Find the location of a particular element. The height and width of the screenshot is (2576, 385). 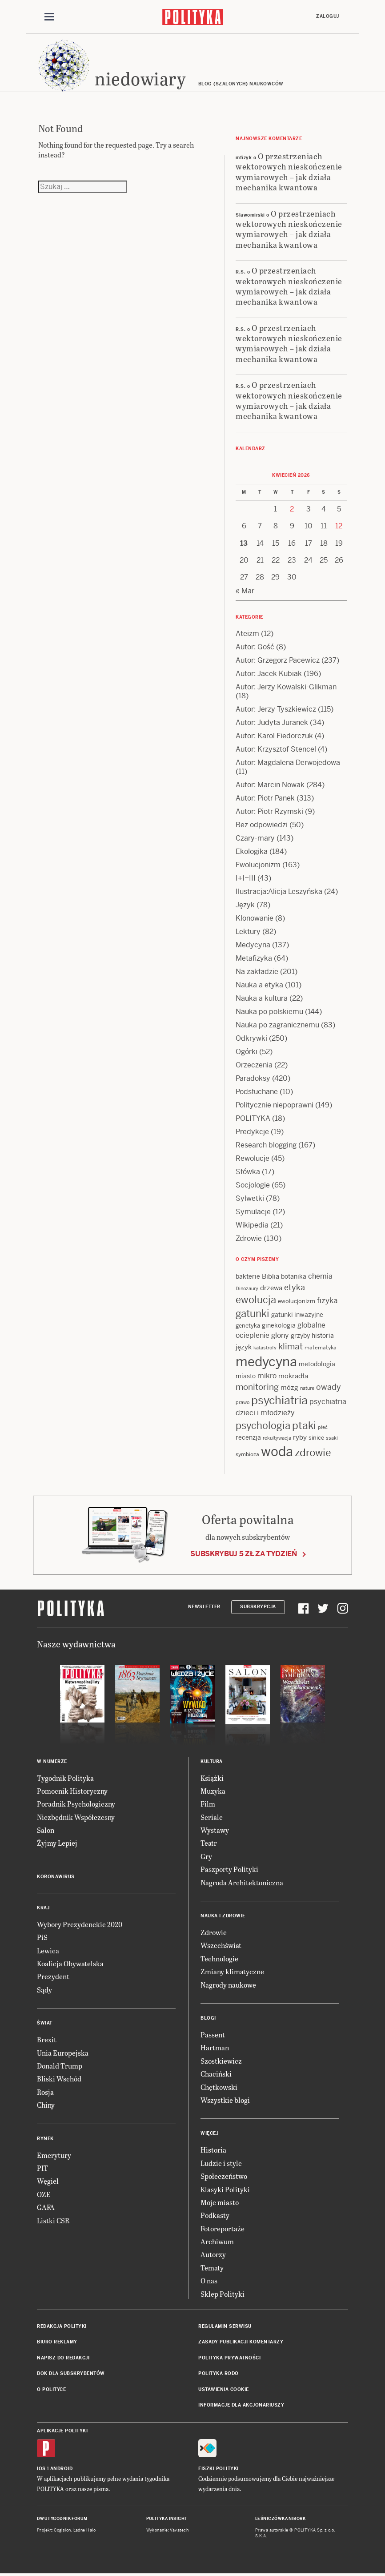

mózg [mózg (16 items)] is located at coordinates (289, 1387).